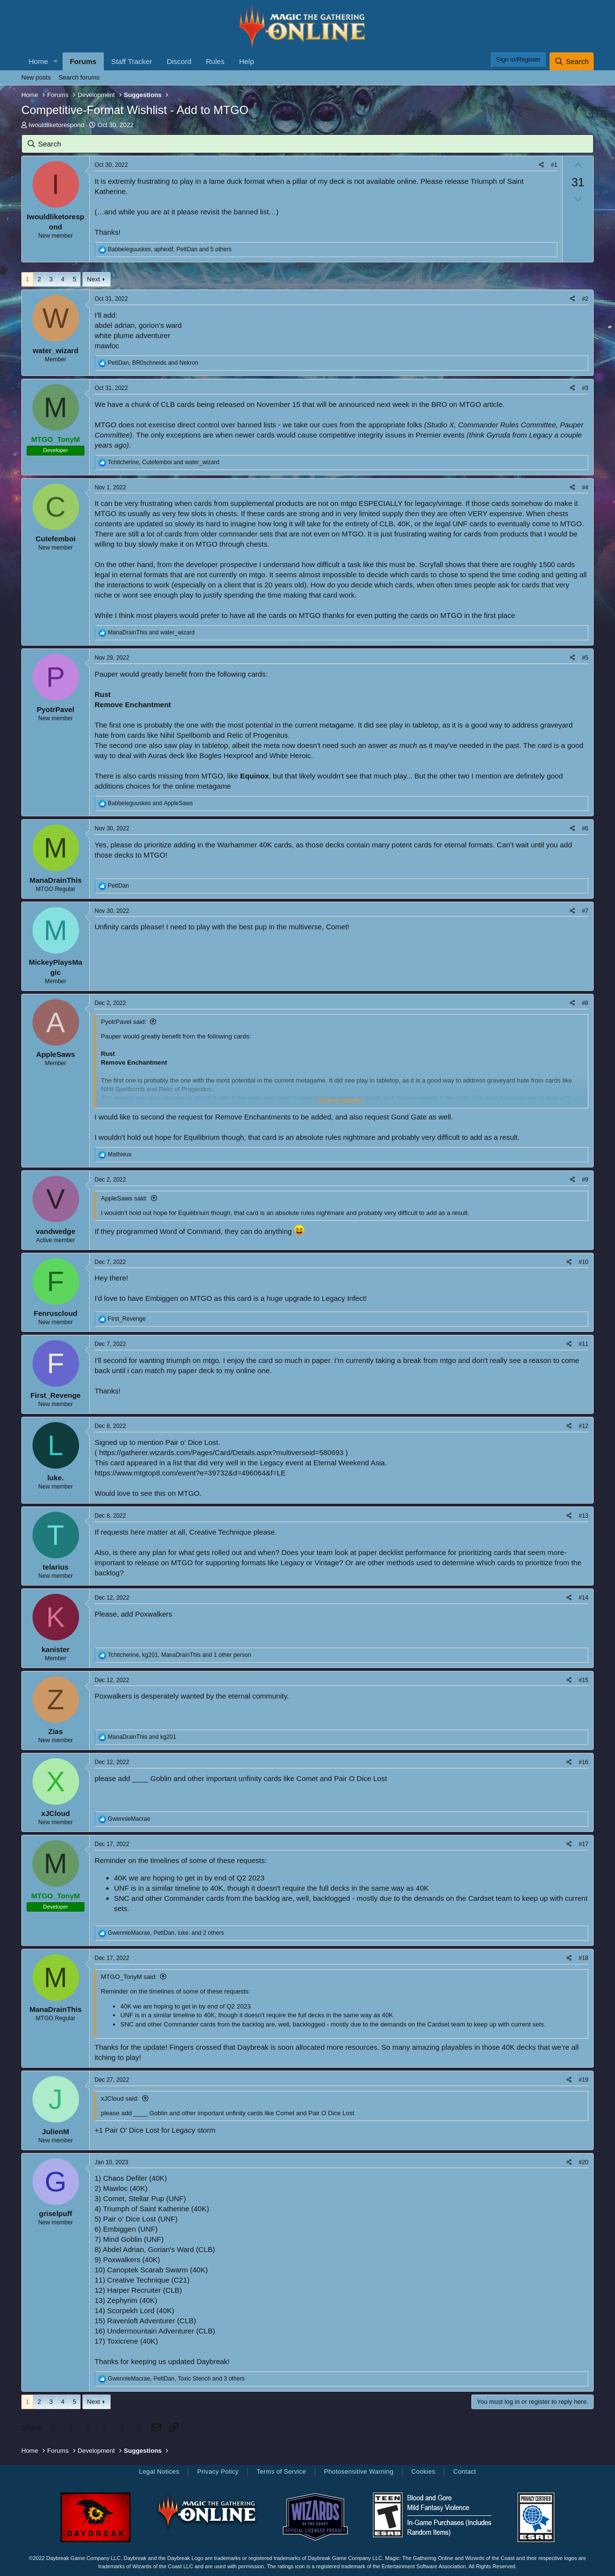 The height and width of the screenshot is (2576, 615). What do you see at coordinates (342, 1100) in the screenshot?
I see `Click to expand... [button]` at bounding box center [342, 1100].